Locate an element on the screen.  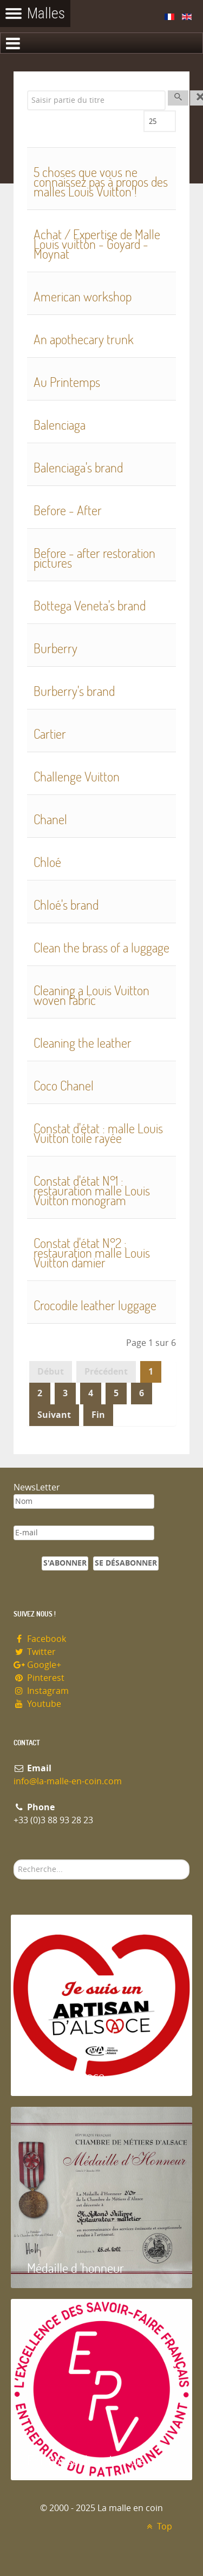
Challenge Vuitton is located at coordinates (77, 776).